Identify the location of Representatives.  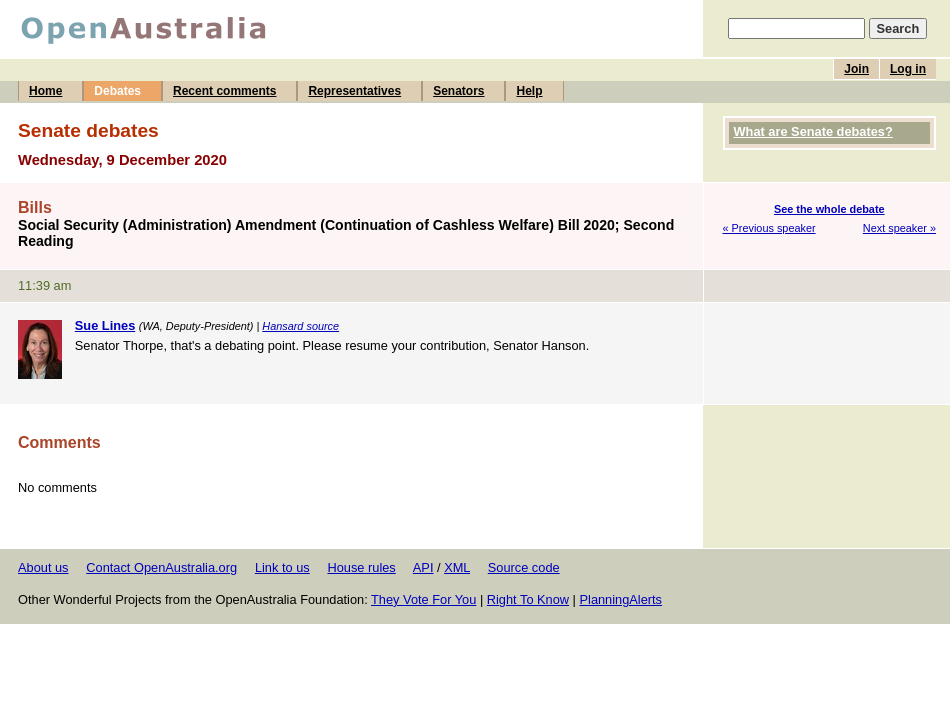
(354, 91).